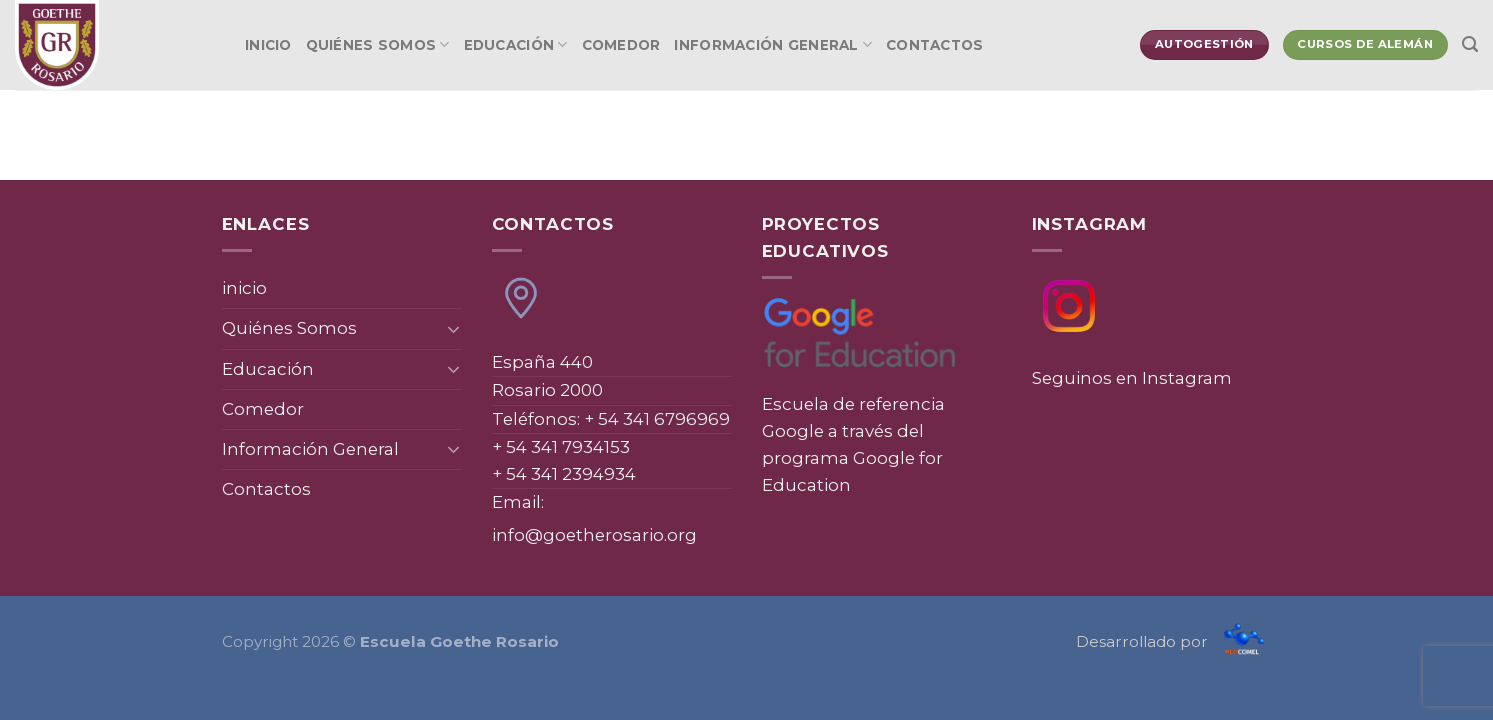 This screenshot has width=1493, height=720. Describe the element at coordinates (1132, 378) in the screenshot. I see `Seguinos en Instagram` at that location.